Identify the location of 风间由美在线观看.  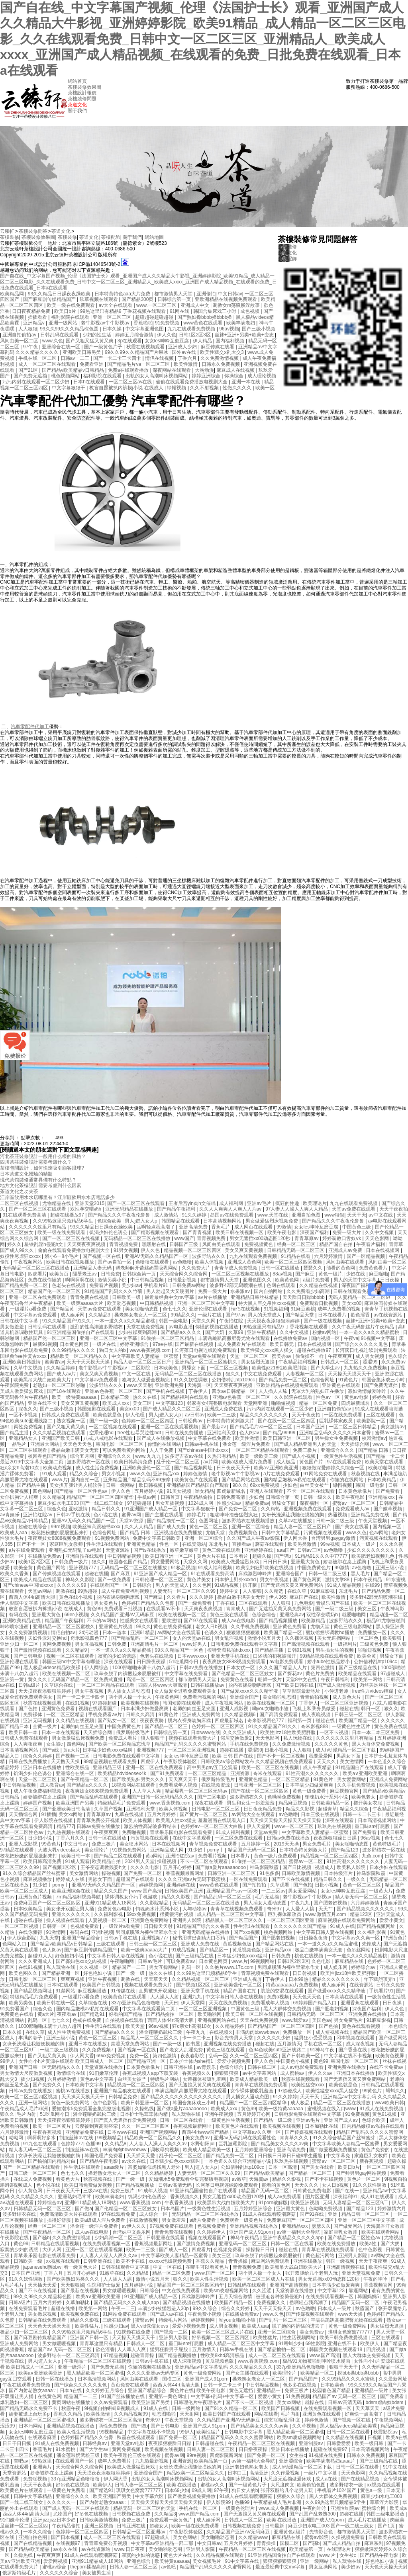
(221, 1244).